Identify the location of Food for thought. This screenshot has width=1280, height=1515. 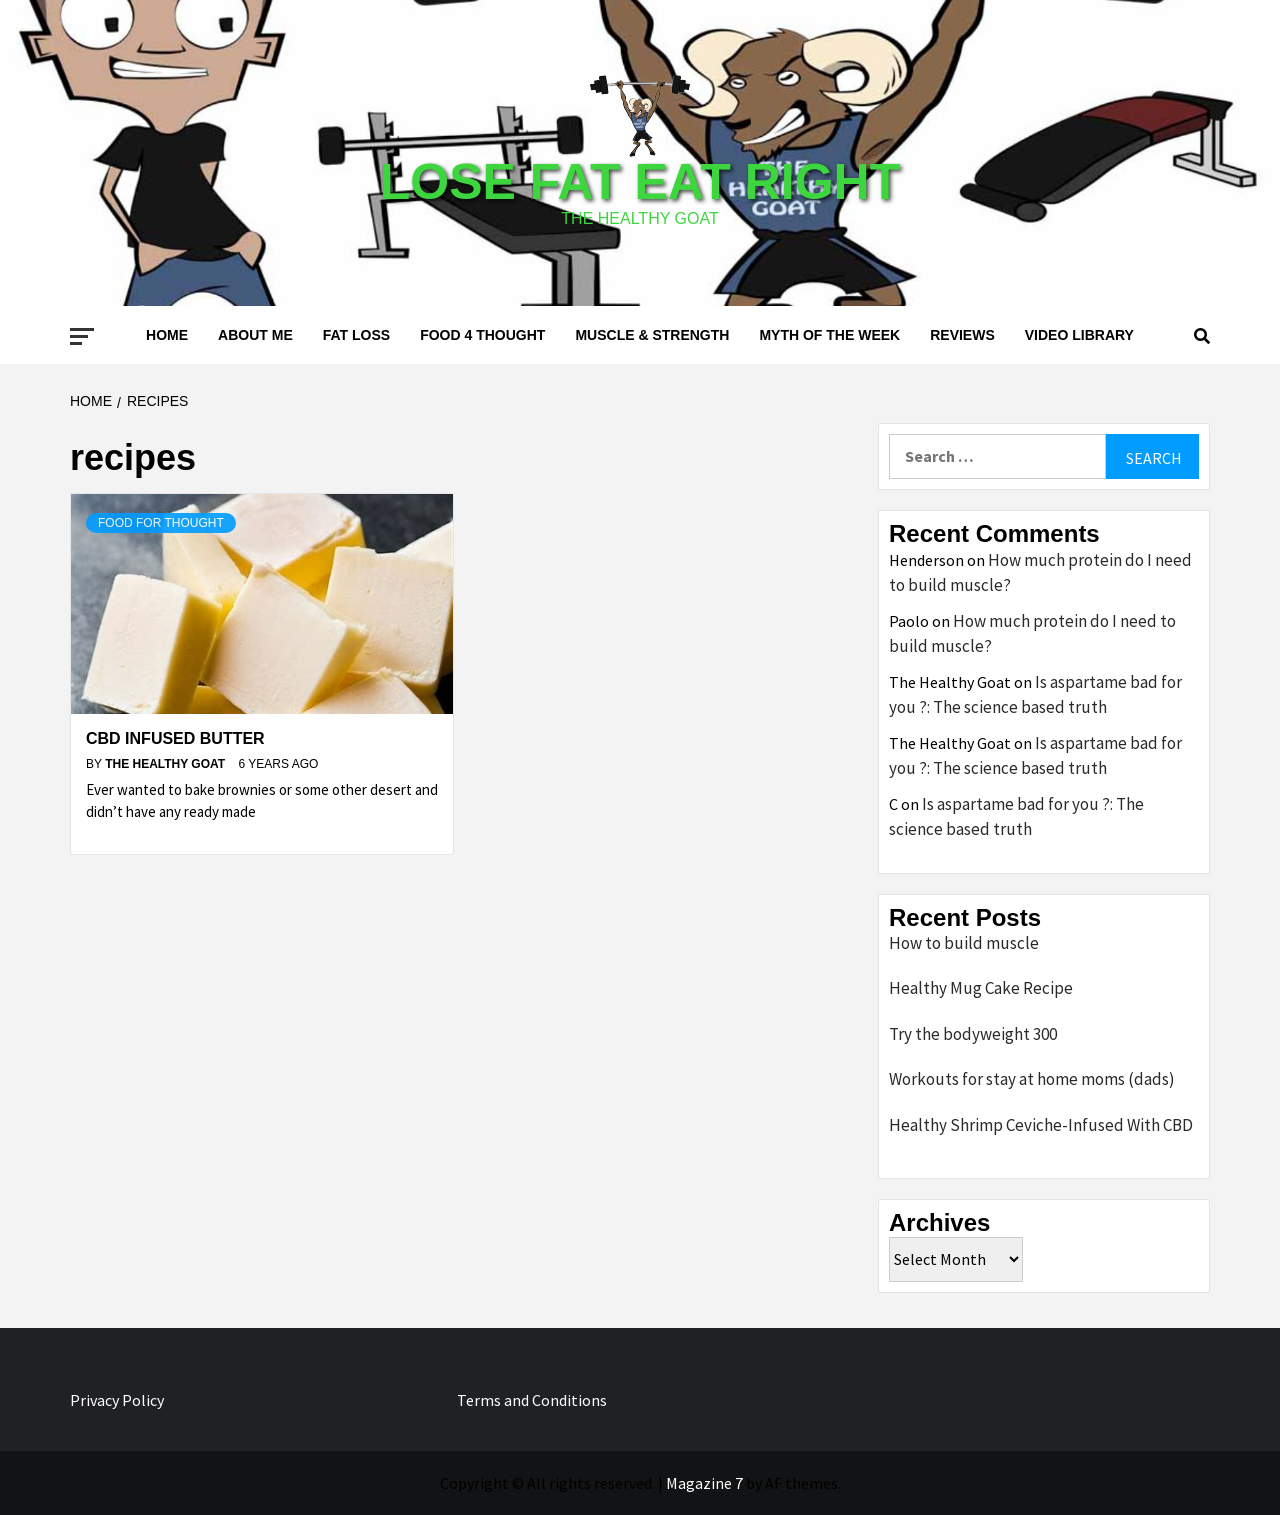
(161, 523).